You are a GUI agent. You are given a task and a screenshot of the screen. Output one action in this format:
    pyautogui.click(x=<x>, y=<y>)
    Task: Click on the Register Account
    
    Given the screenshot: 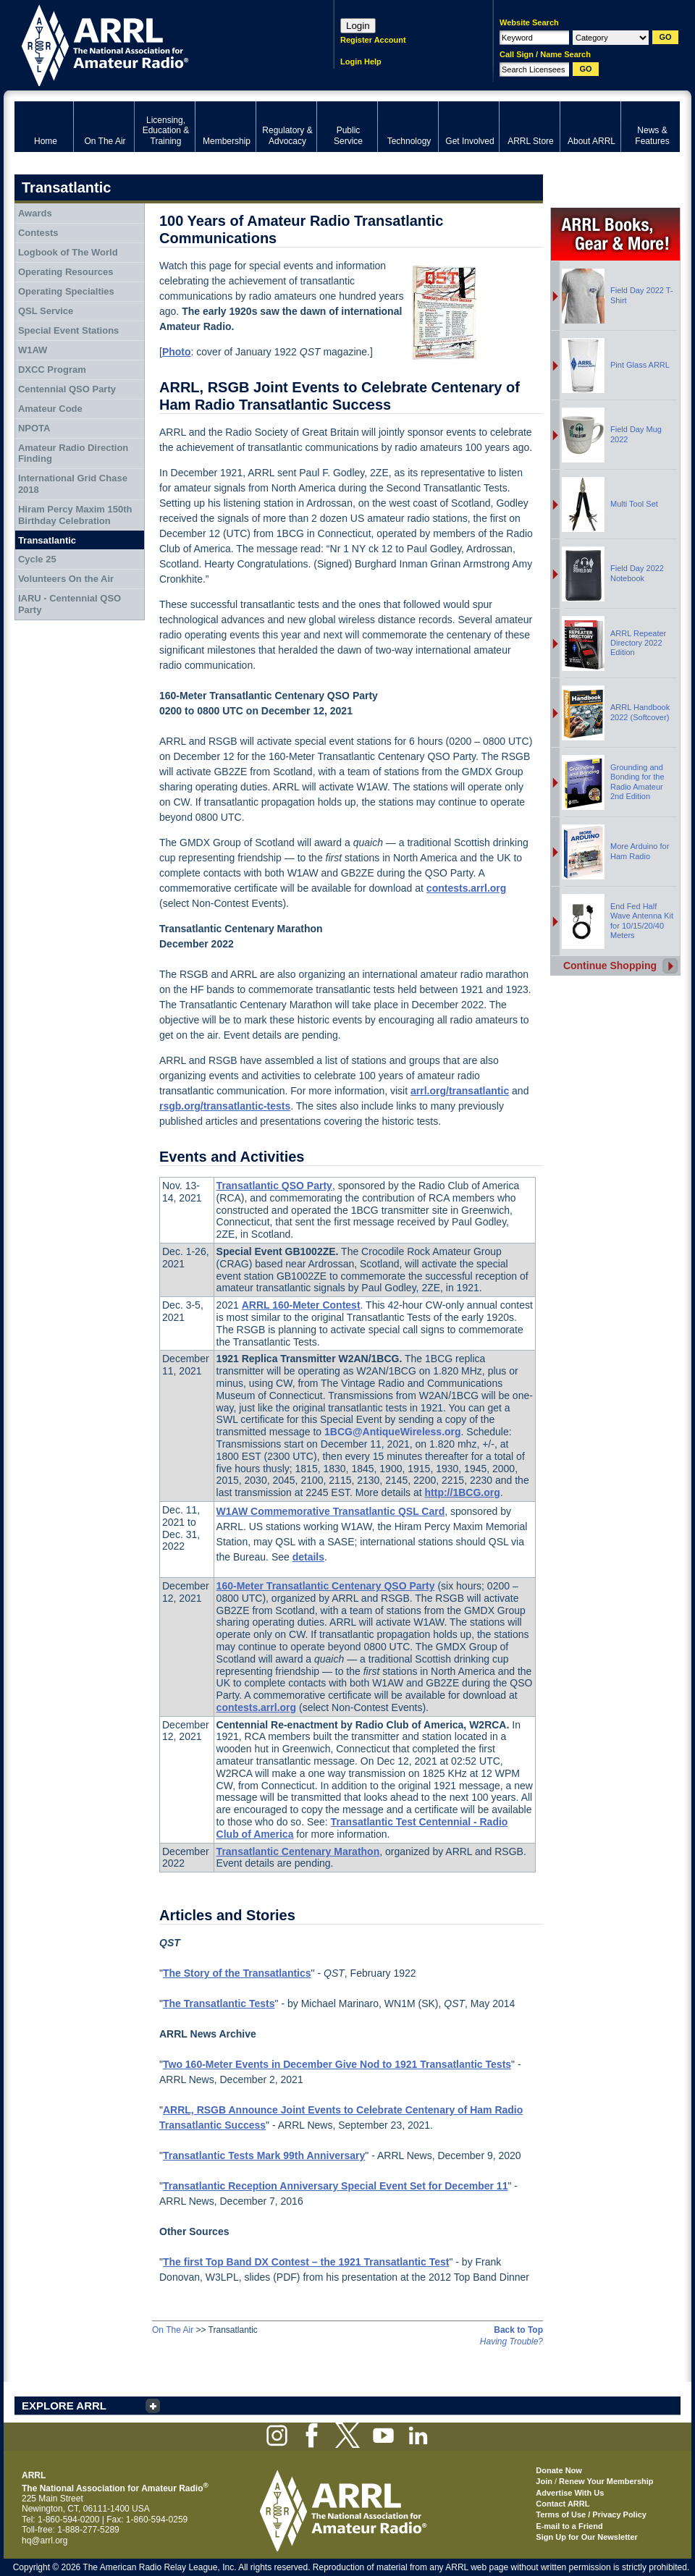 What is the action you would take?
    pyautogui.click(x=373, y=39)
    